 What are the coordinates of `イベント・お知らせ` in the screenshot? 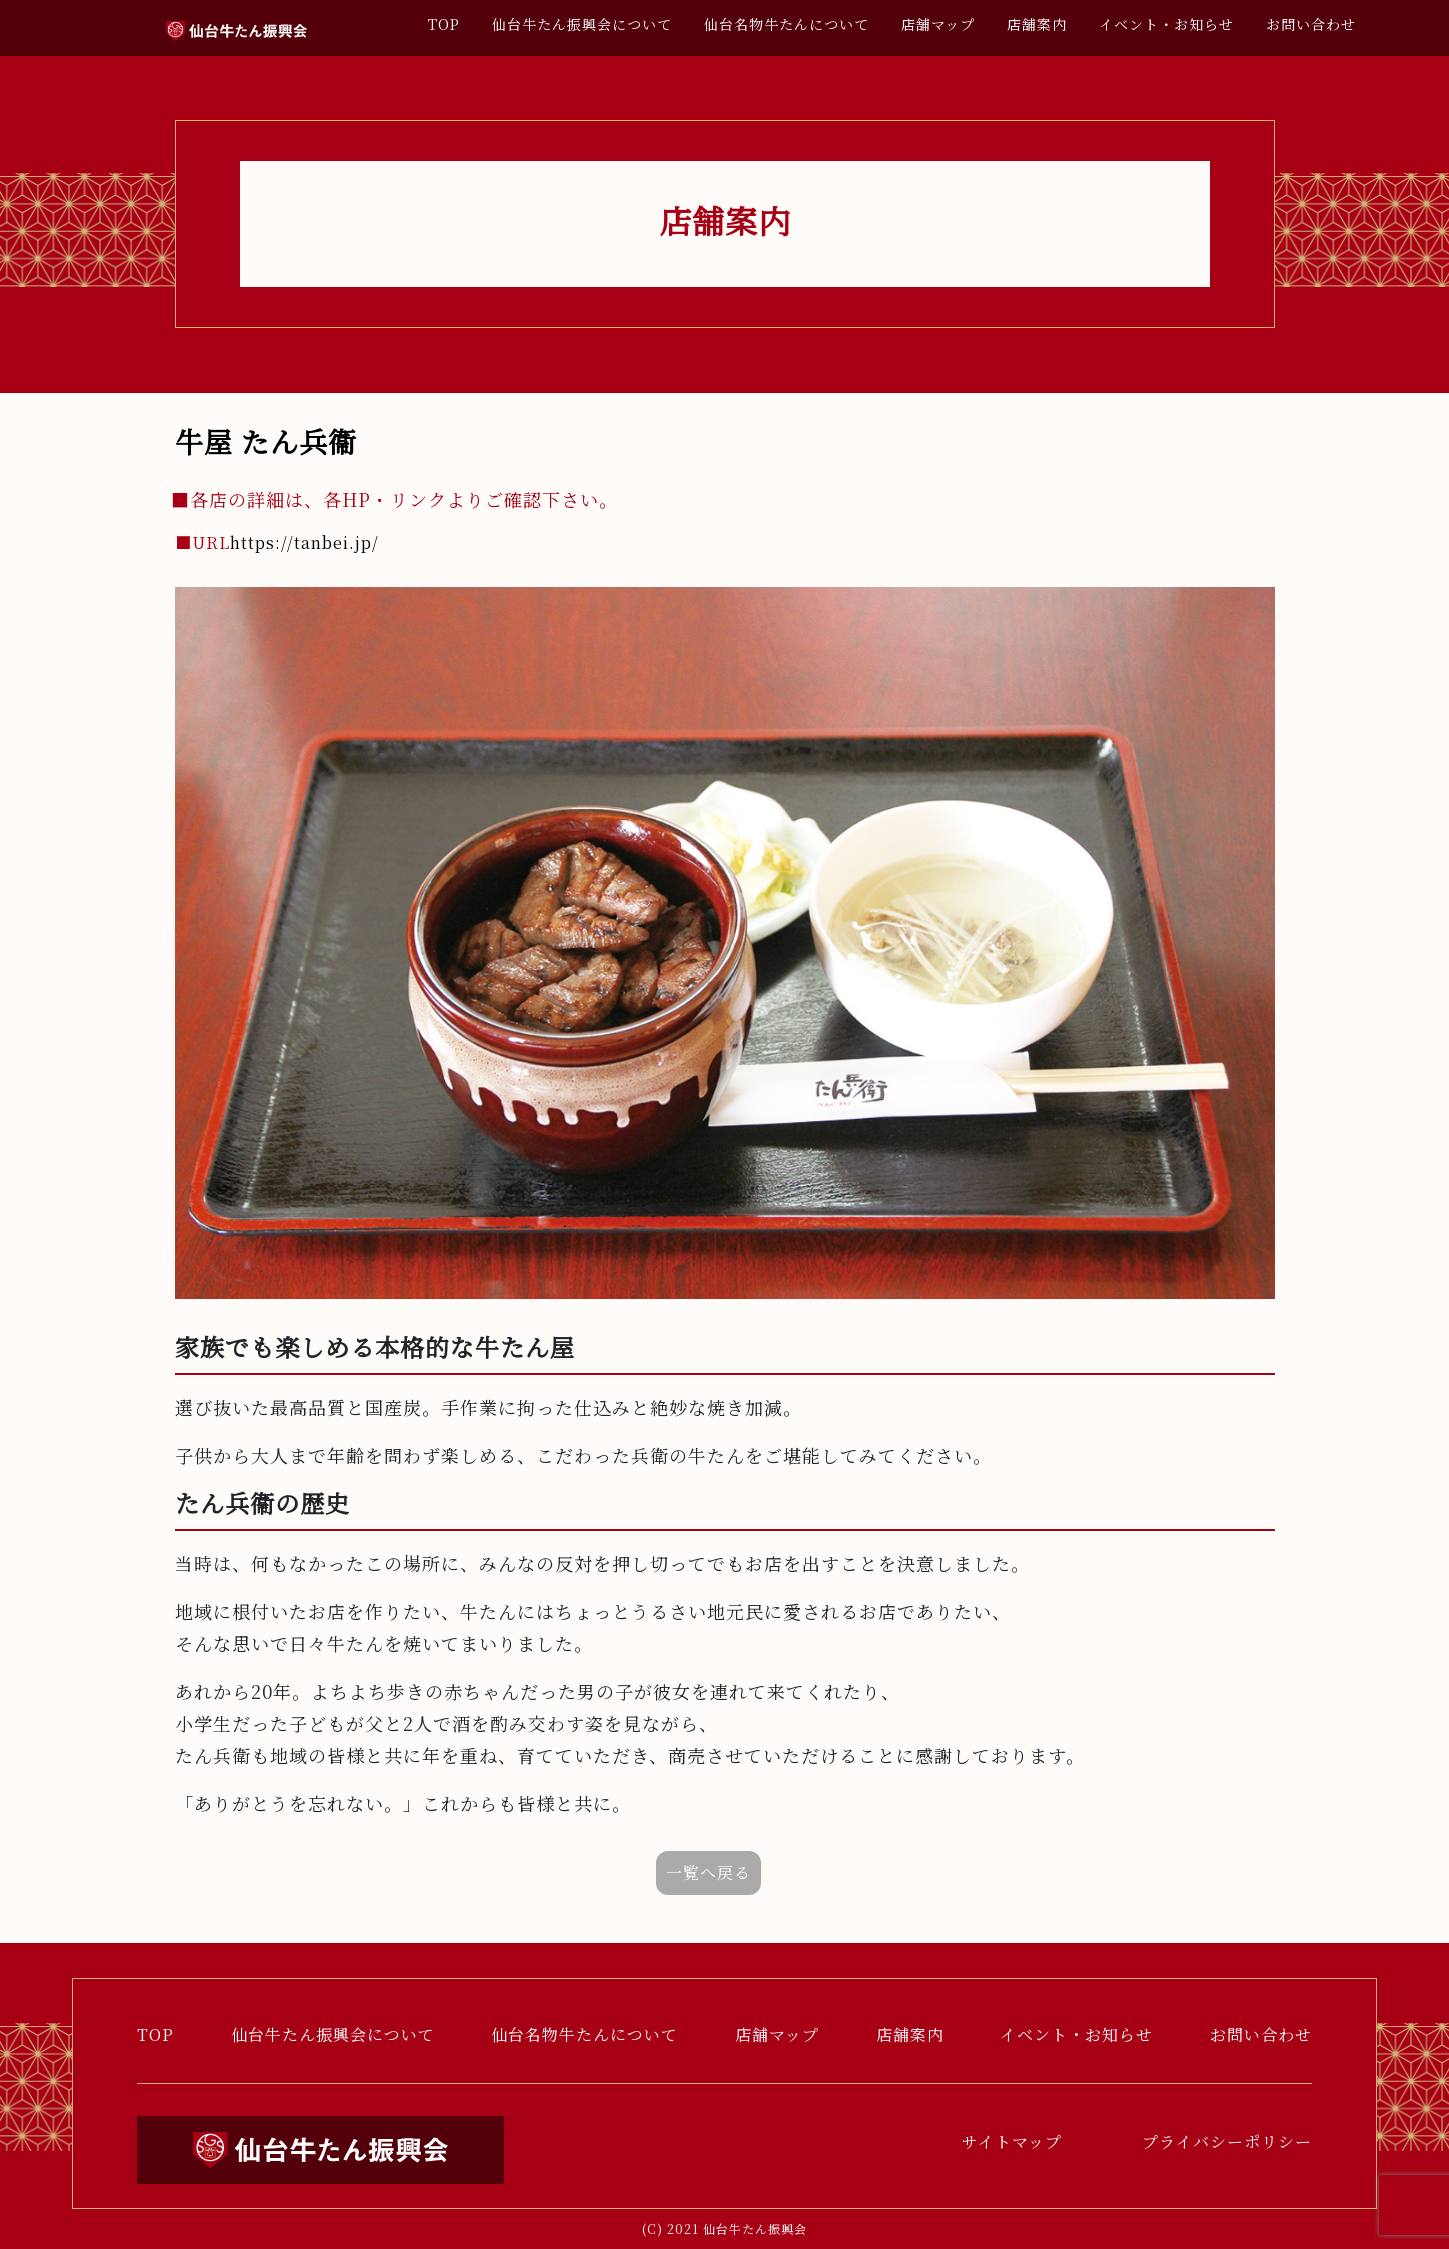 It's located at (1166, 24).